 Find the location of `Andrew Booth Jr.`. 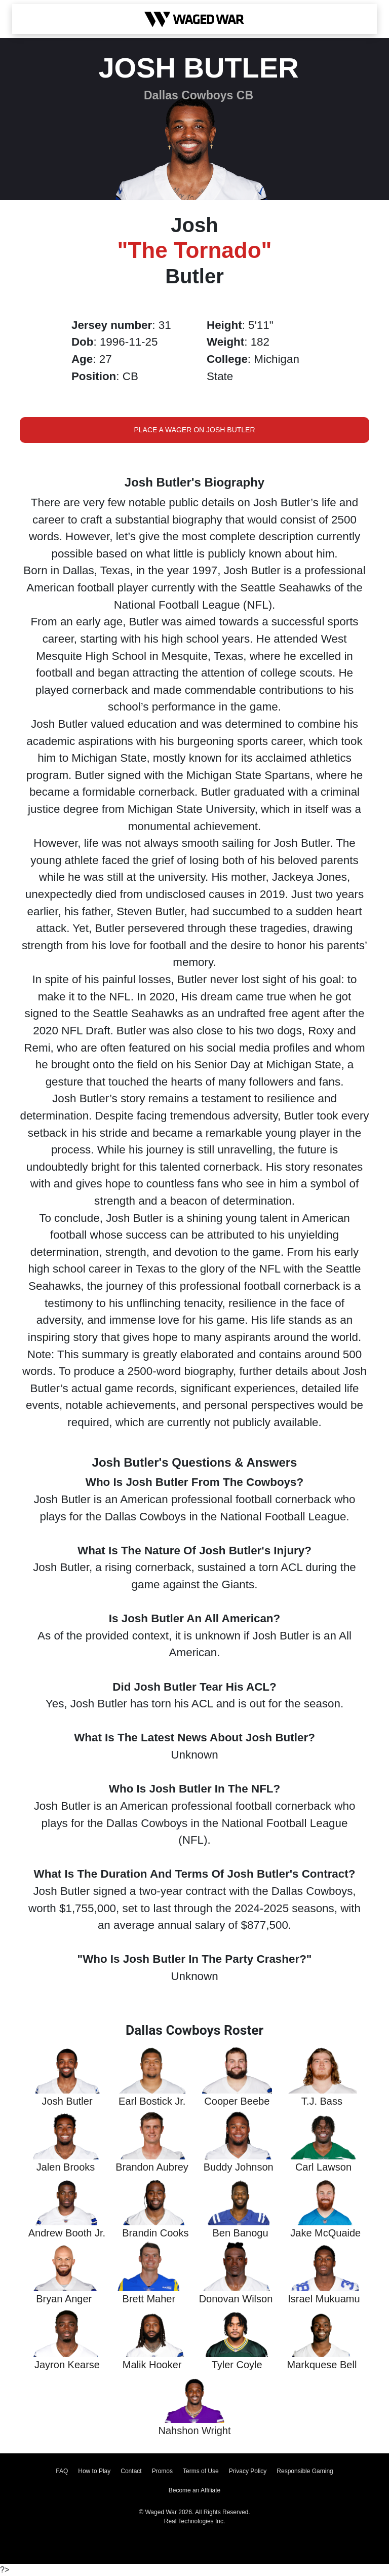

Andrew Booth Jr. is located at coordinates (66, 2232).